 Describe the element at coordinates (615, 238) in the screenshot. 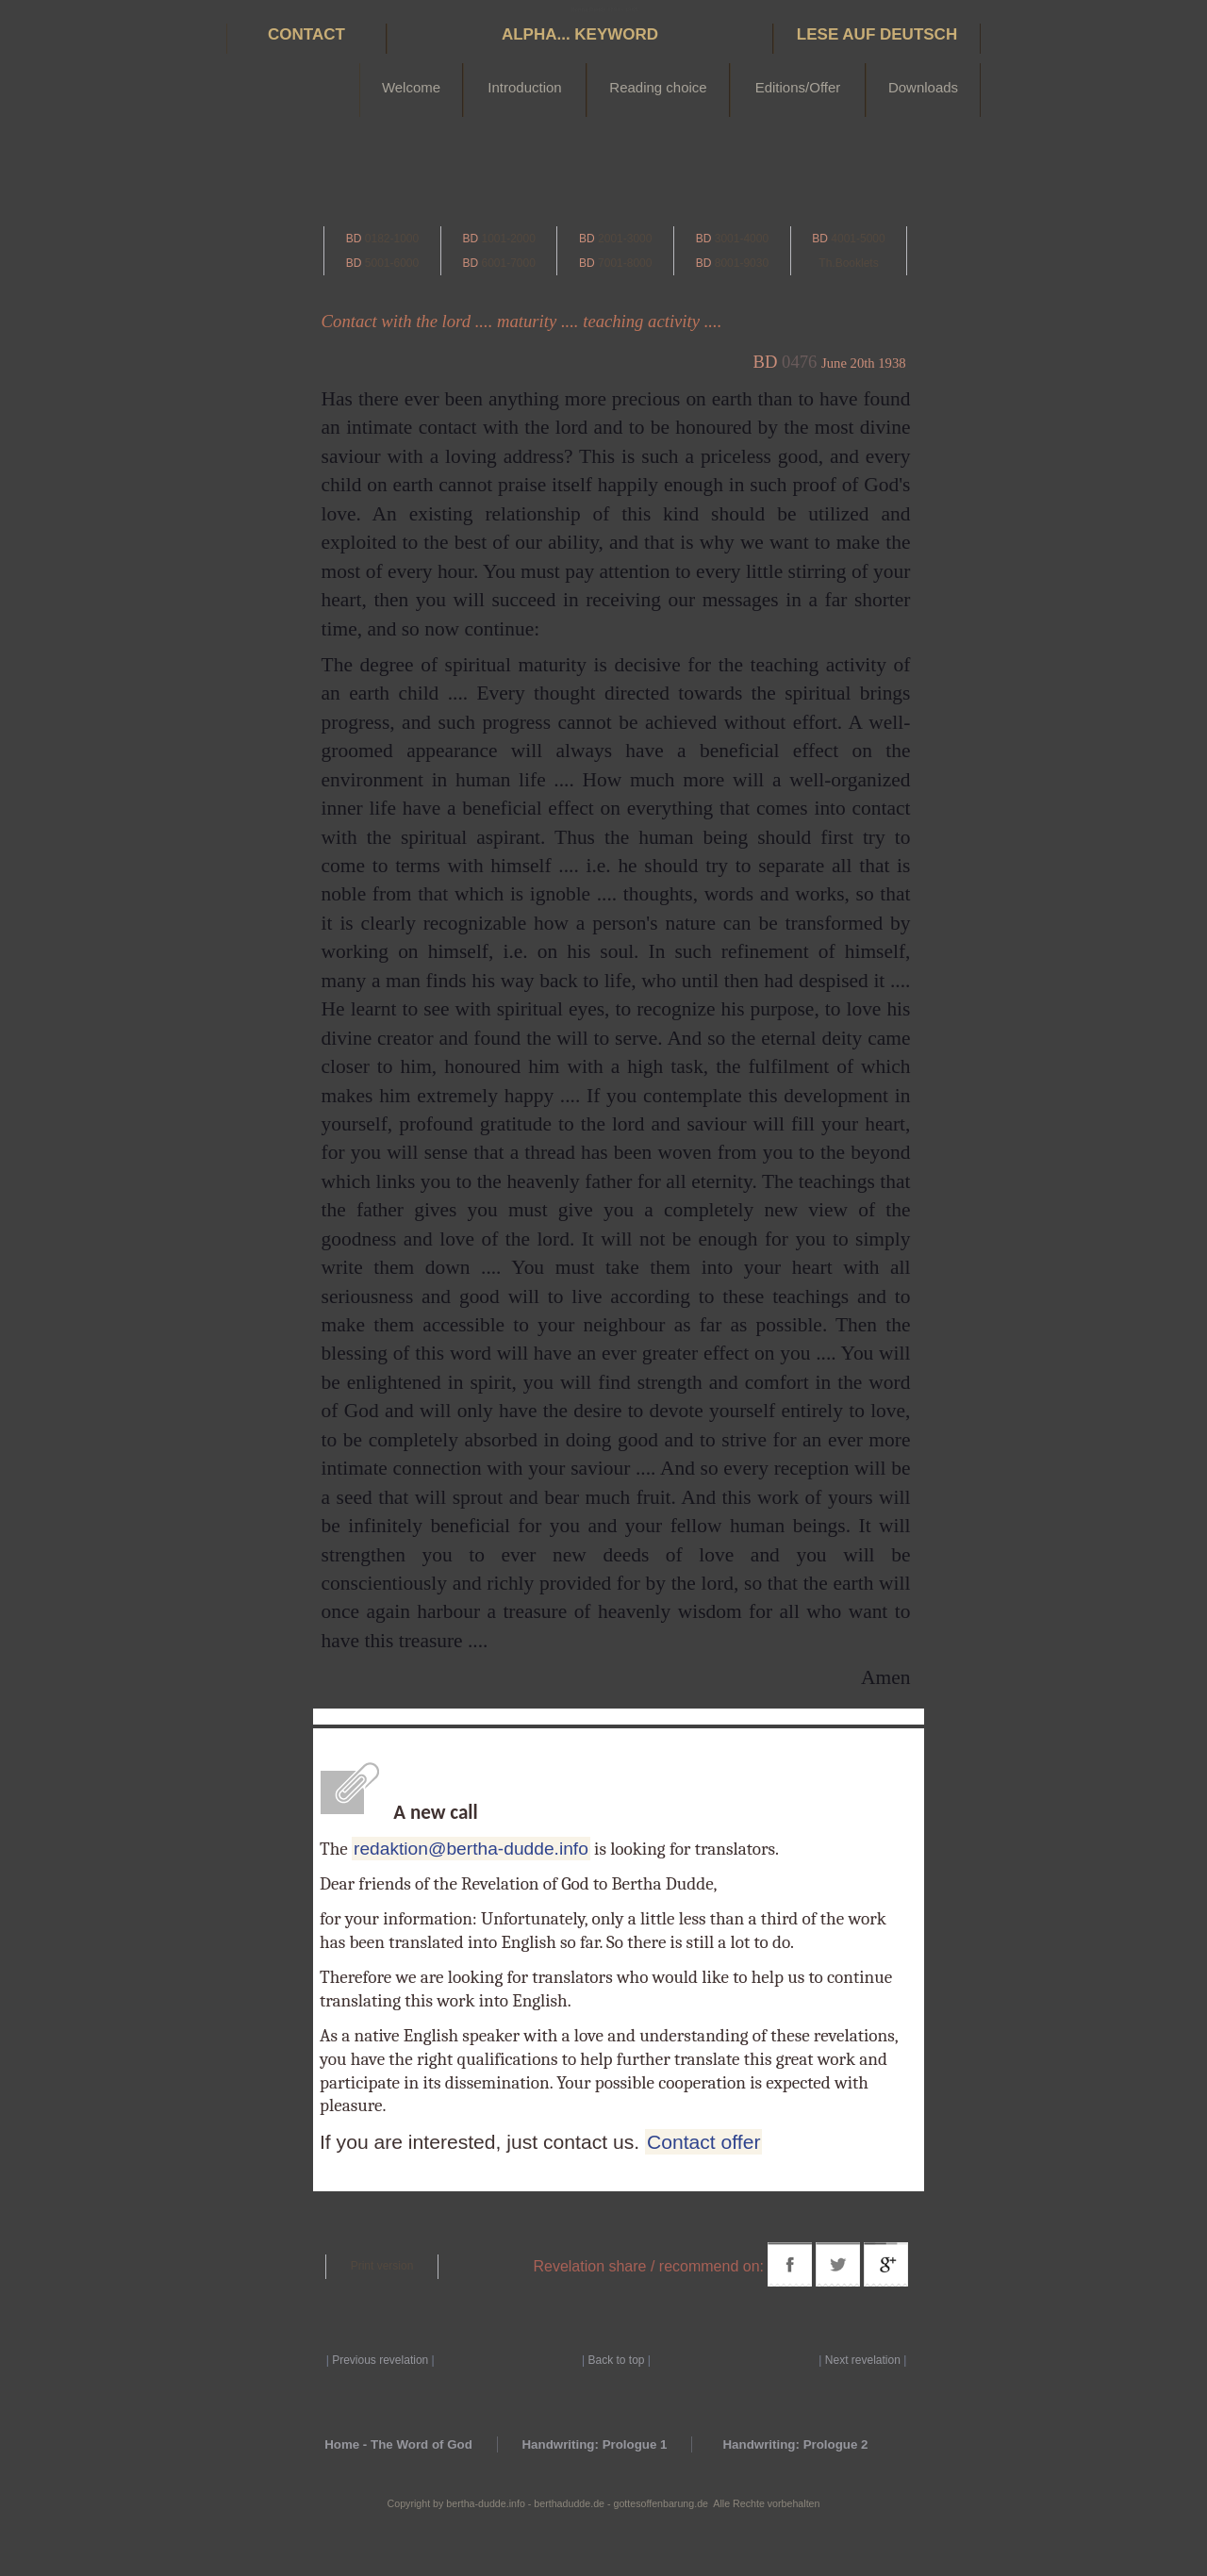

I see `2001-3000` at that location.